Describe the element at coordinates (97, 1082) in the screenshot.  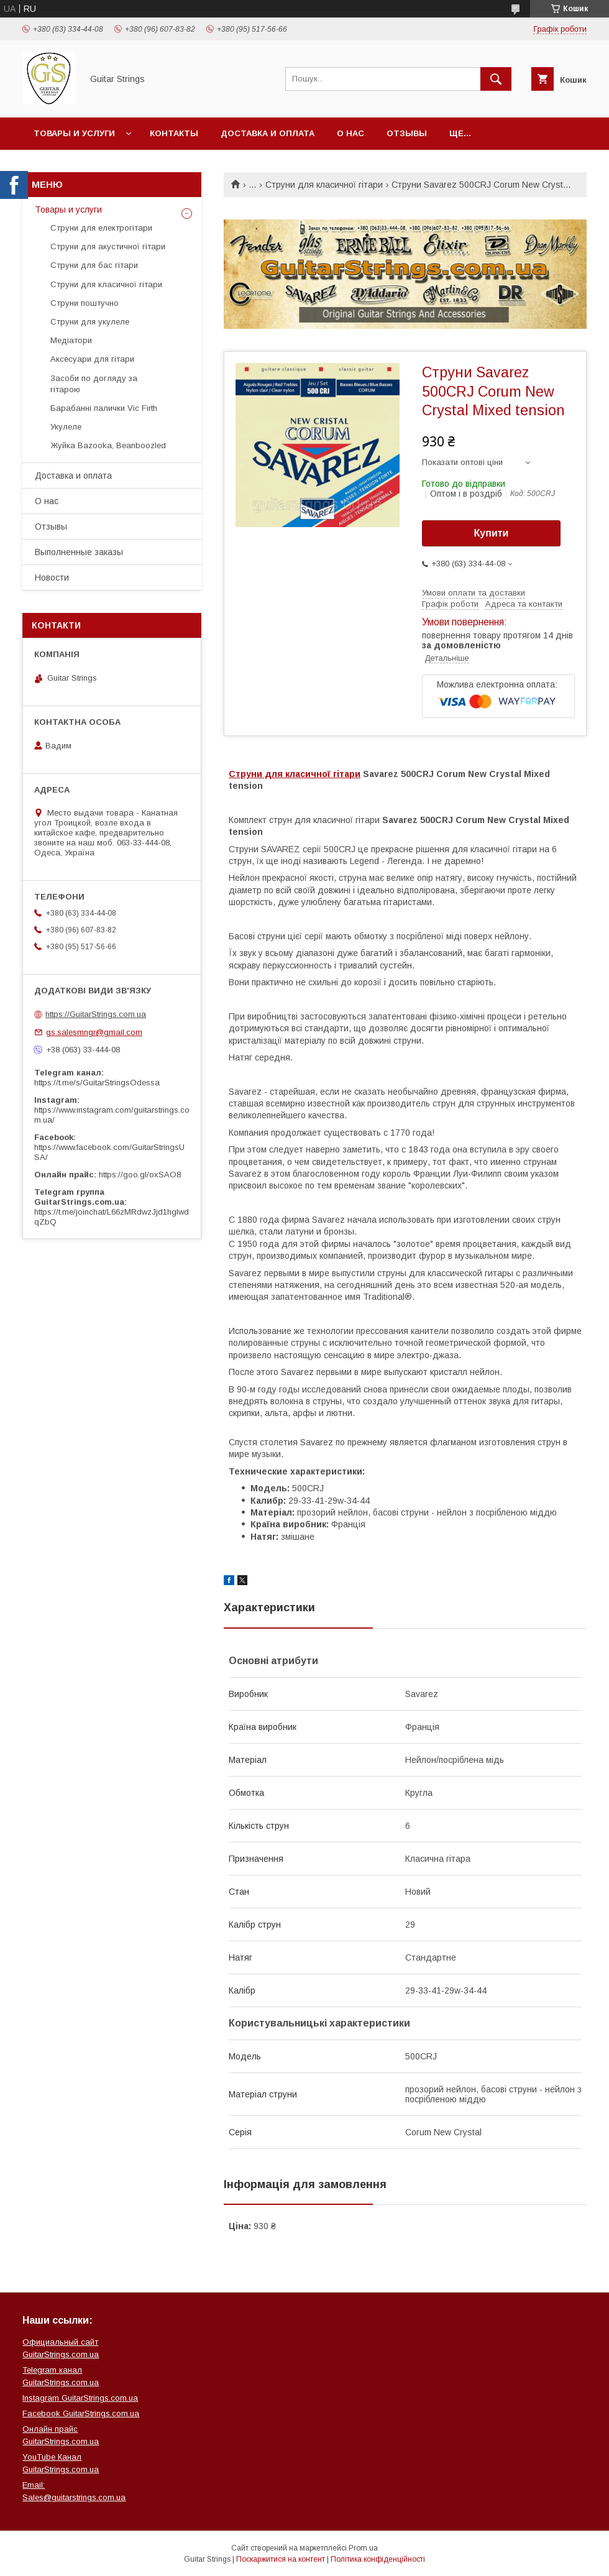
I see `https://t.me/s/GuitarStringsOdessa` at that location.